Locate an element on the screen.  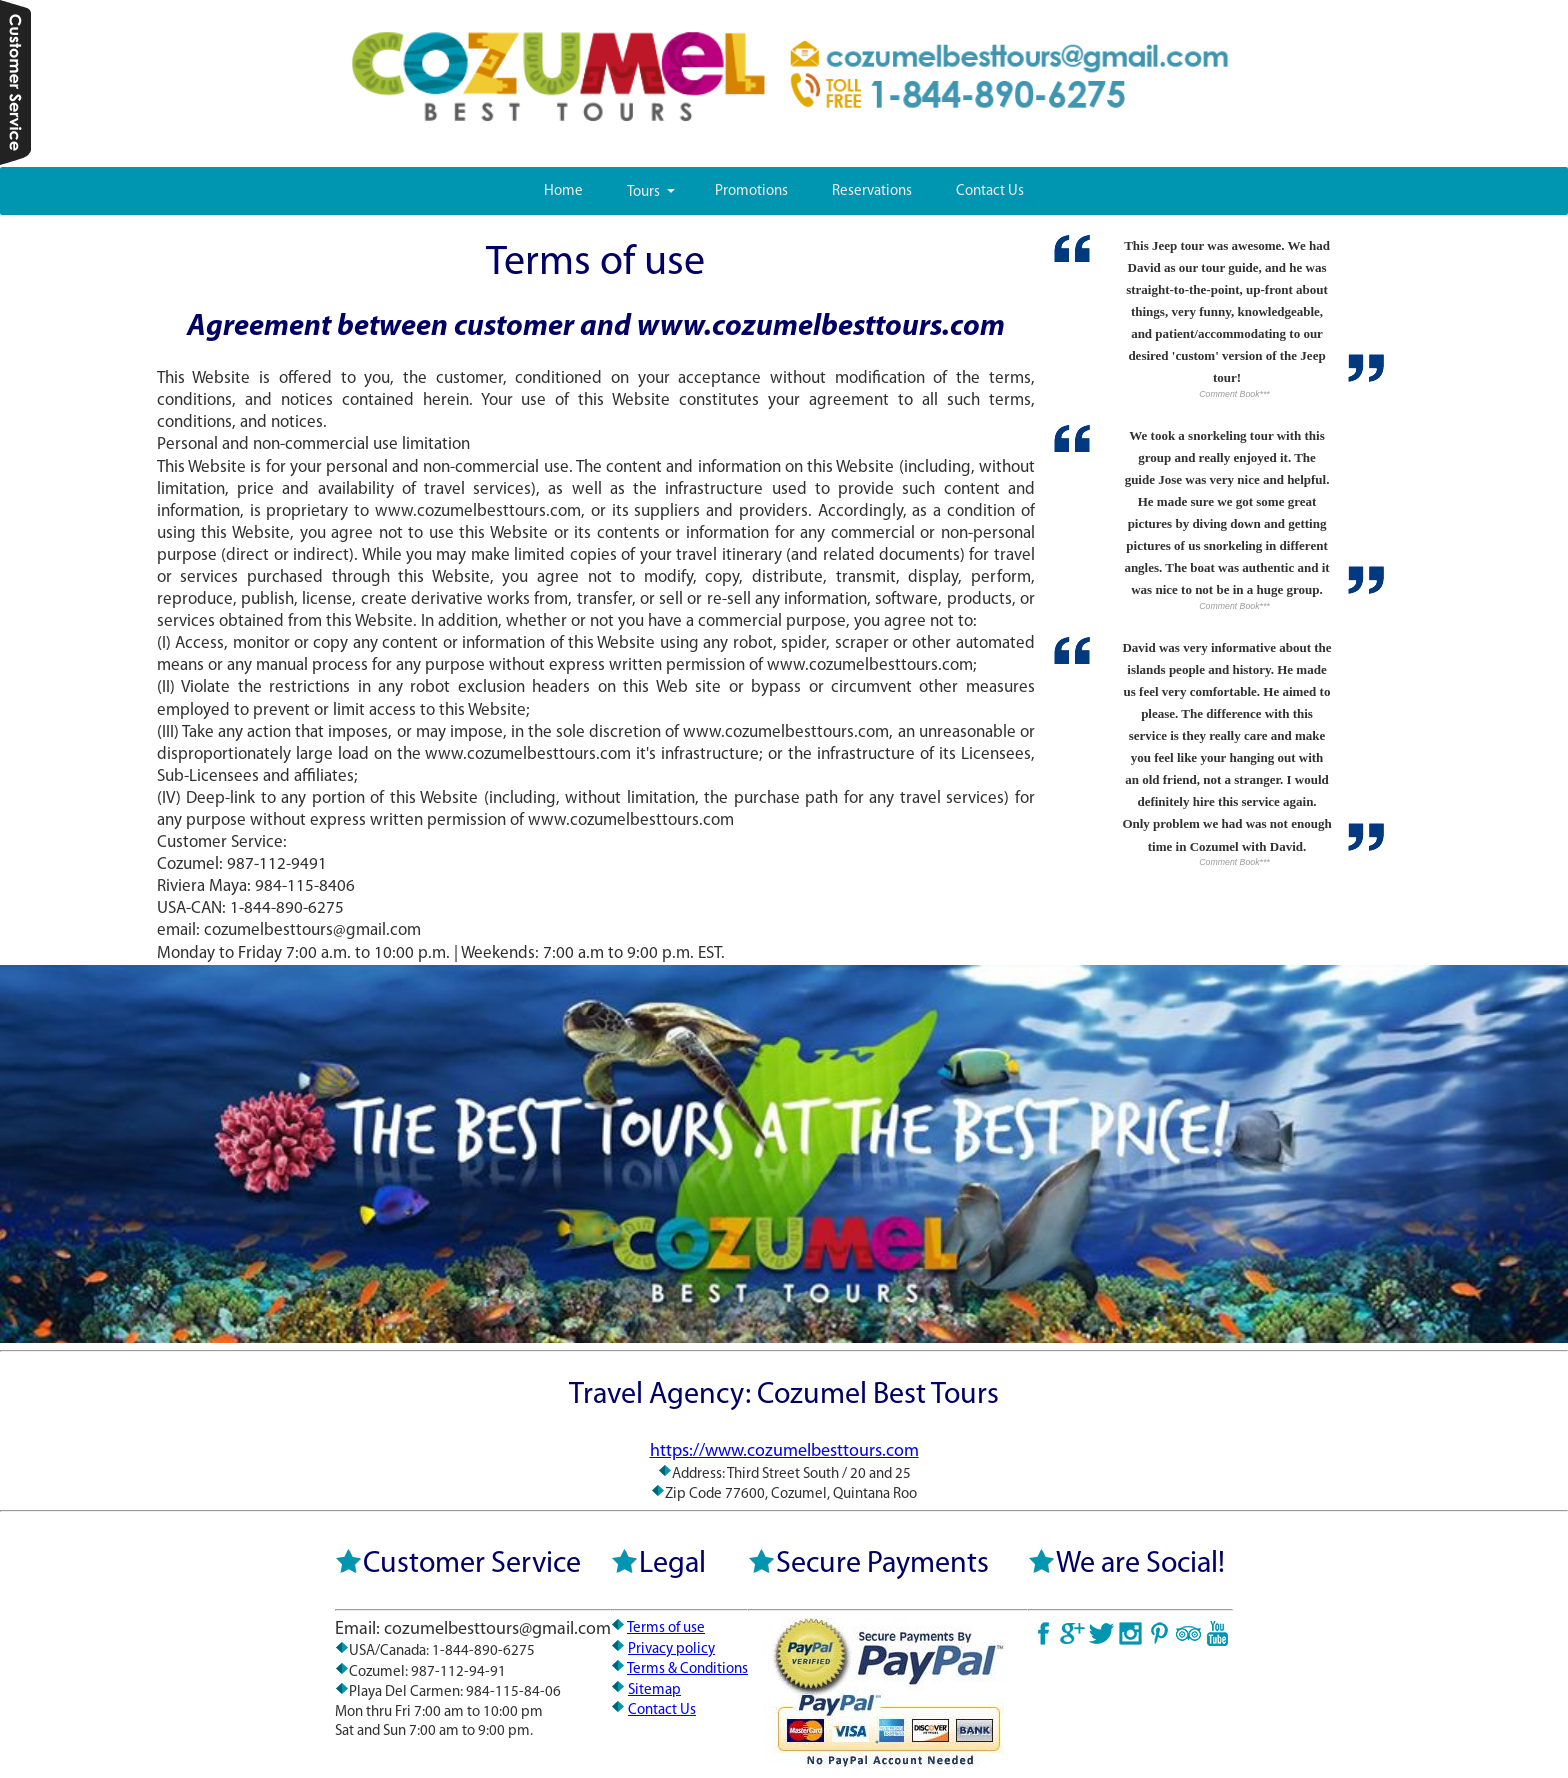
Terms & Conditions is located at coordinates (687, 1669).